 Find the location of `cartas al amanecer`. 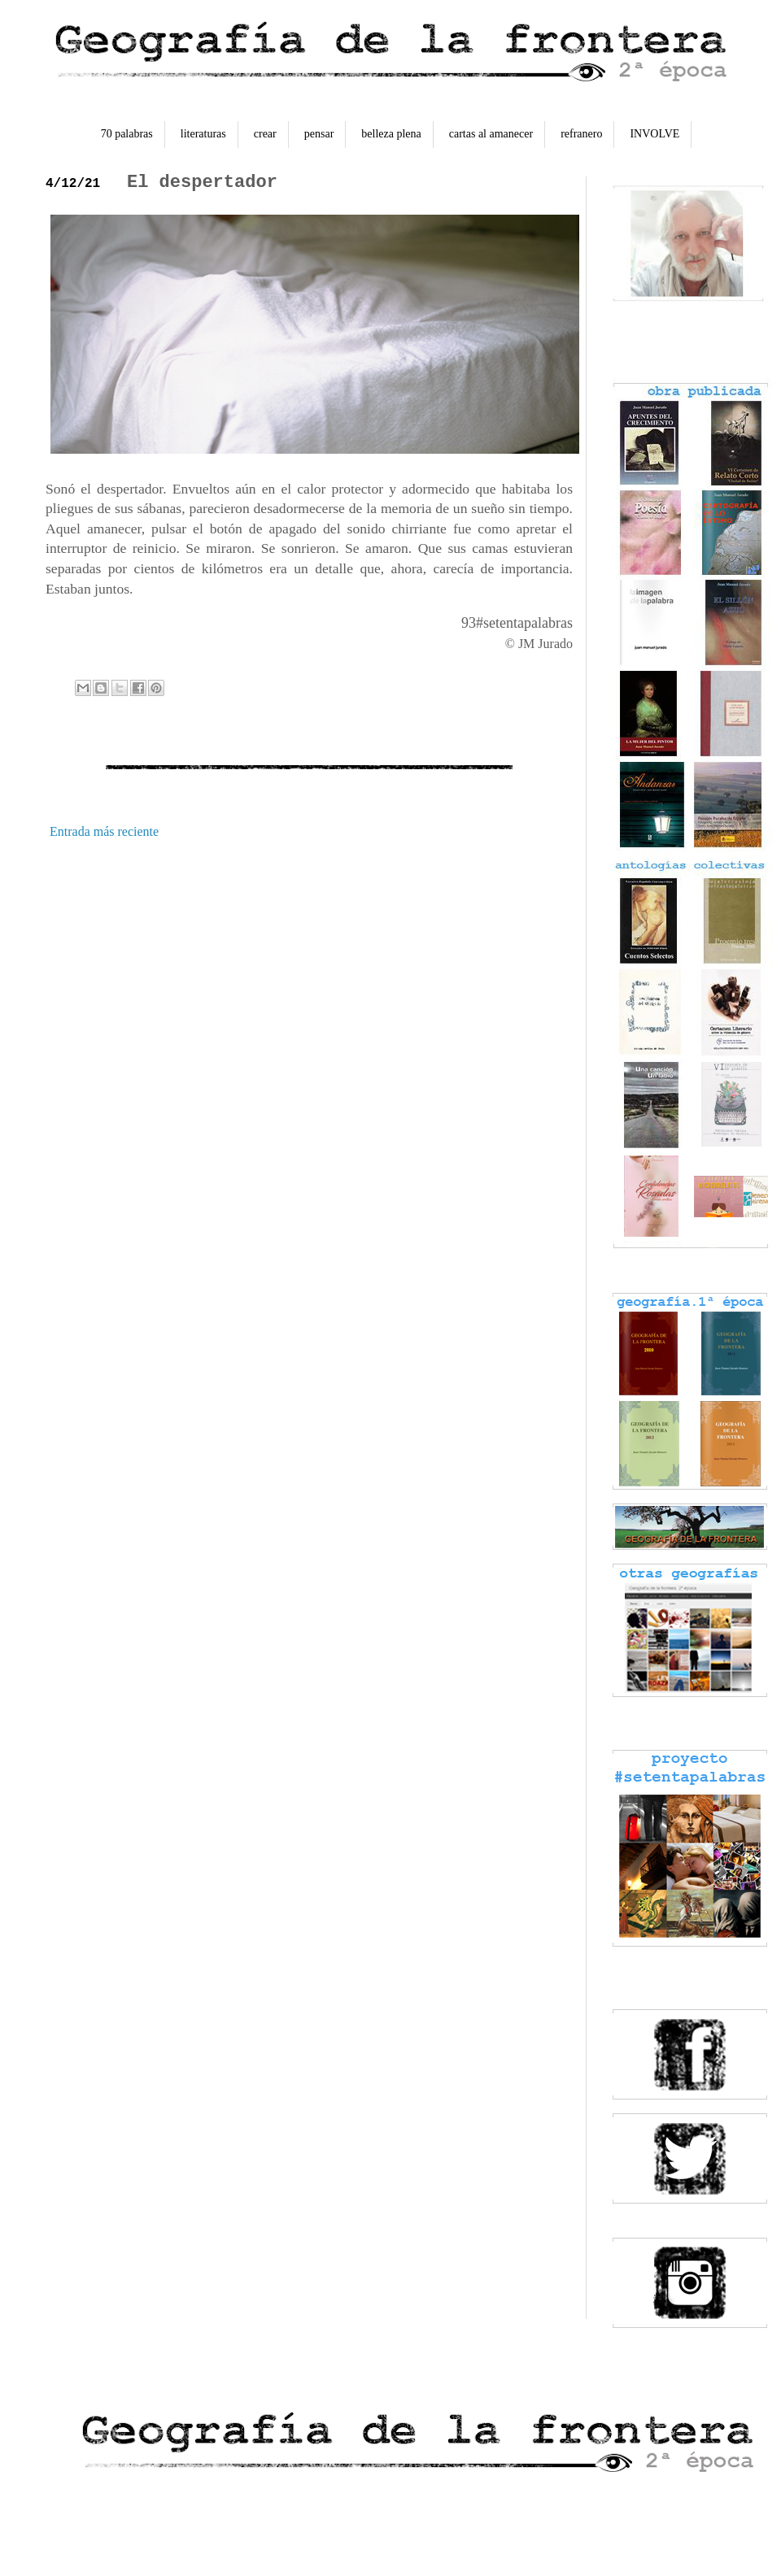

cartas al amanecer is located at coordinates (491, 134).